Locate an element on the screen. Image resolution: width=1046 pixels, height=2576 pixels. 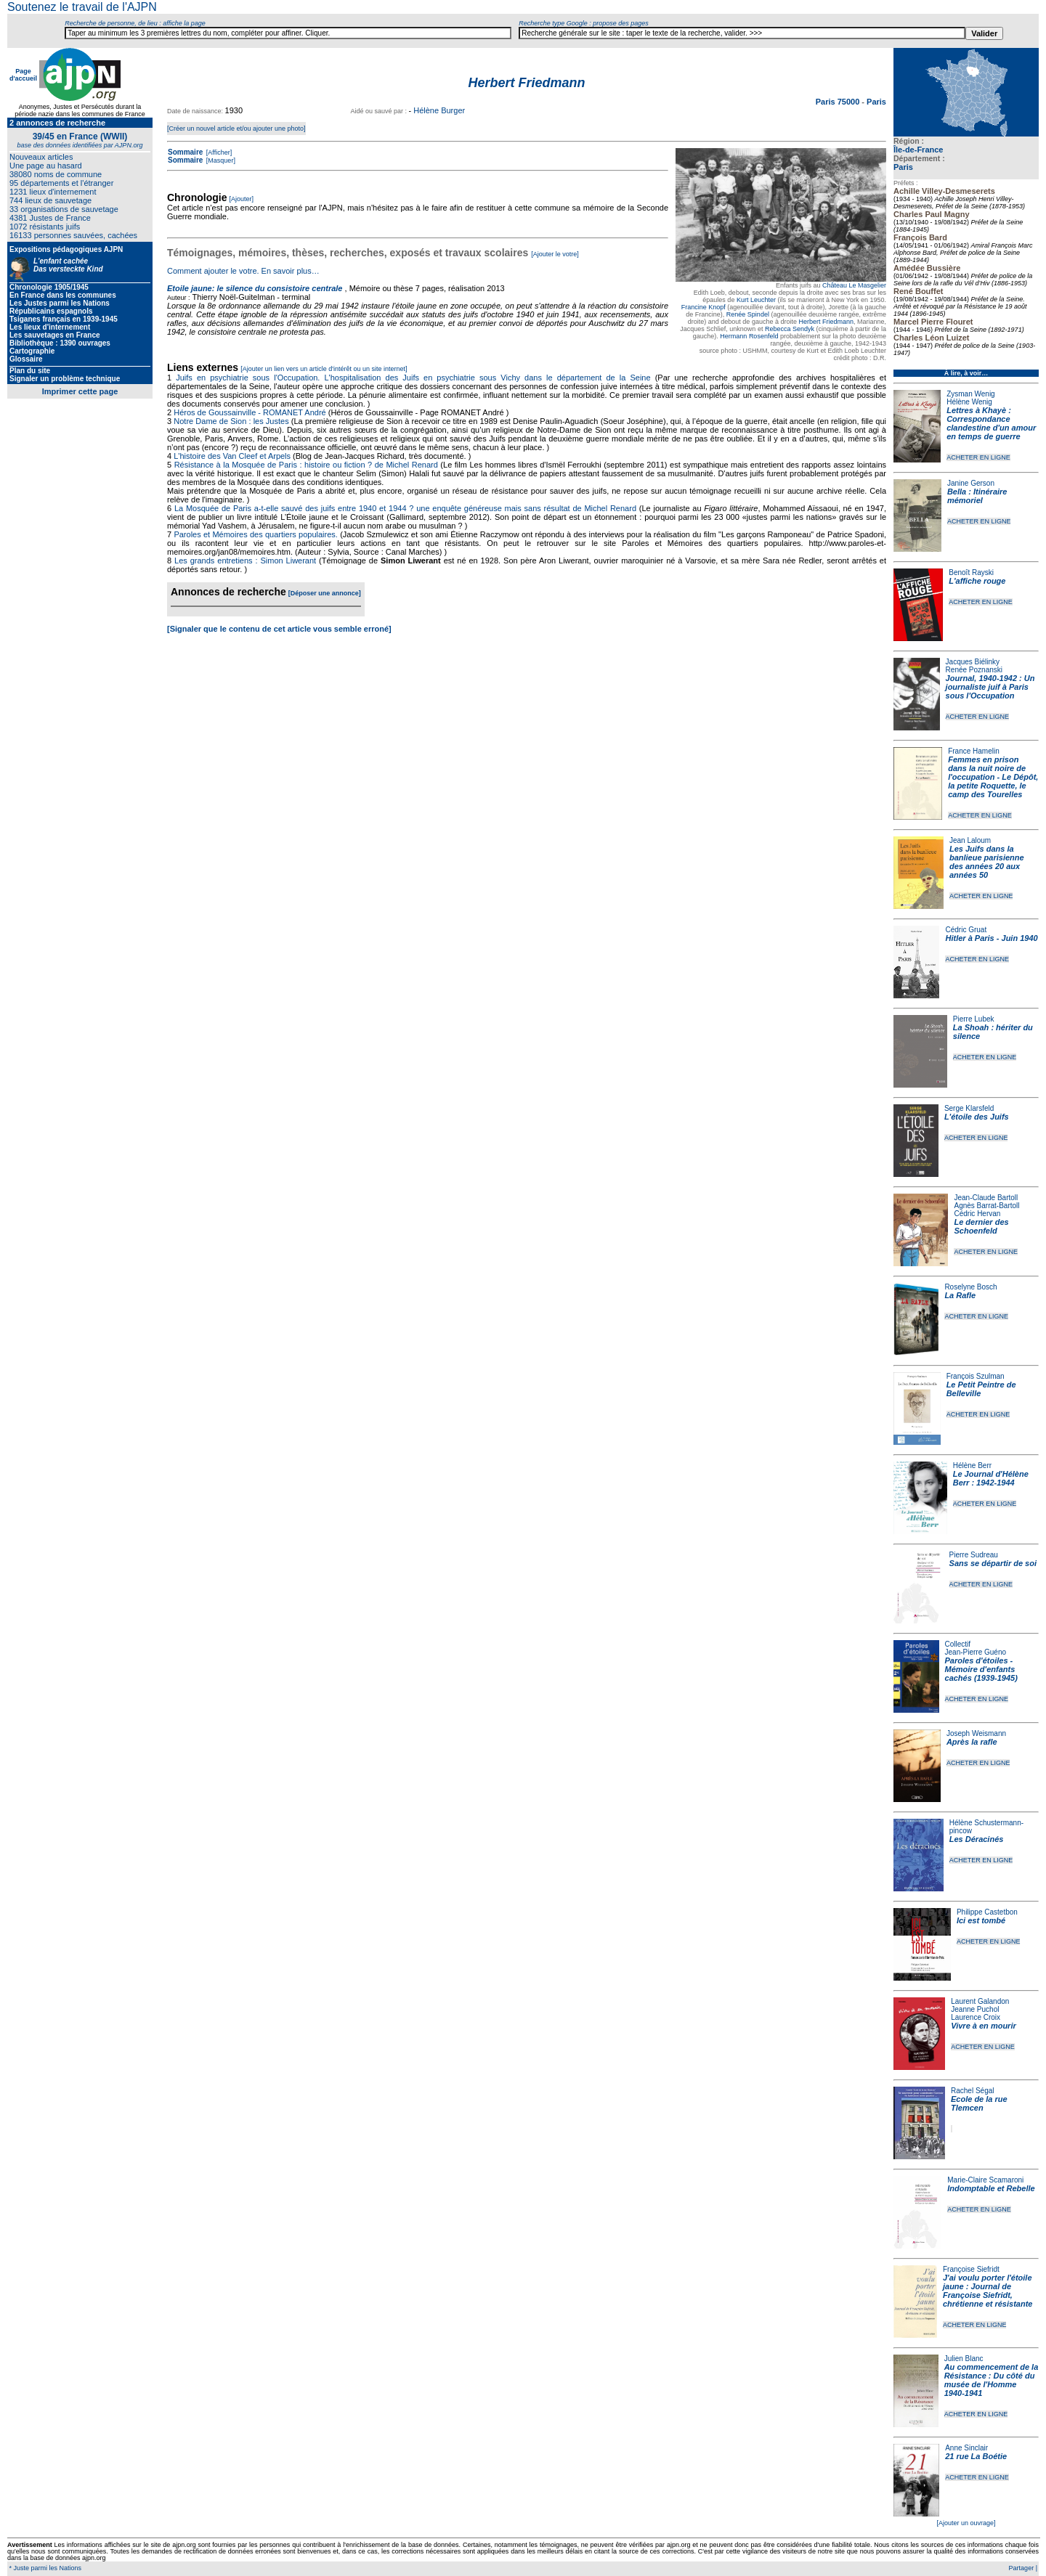
Agnès Barrat-Bartoll is located at coordinates (986, 1206).